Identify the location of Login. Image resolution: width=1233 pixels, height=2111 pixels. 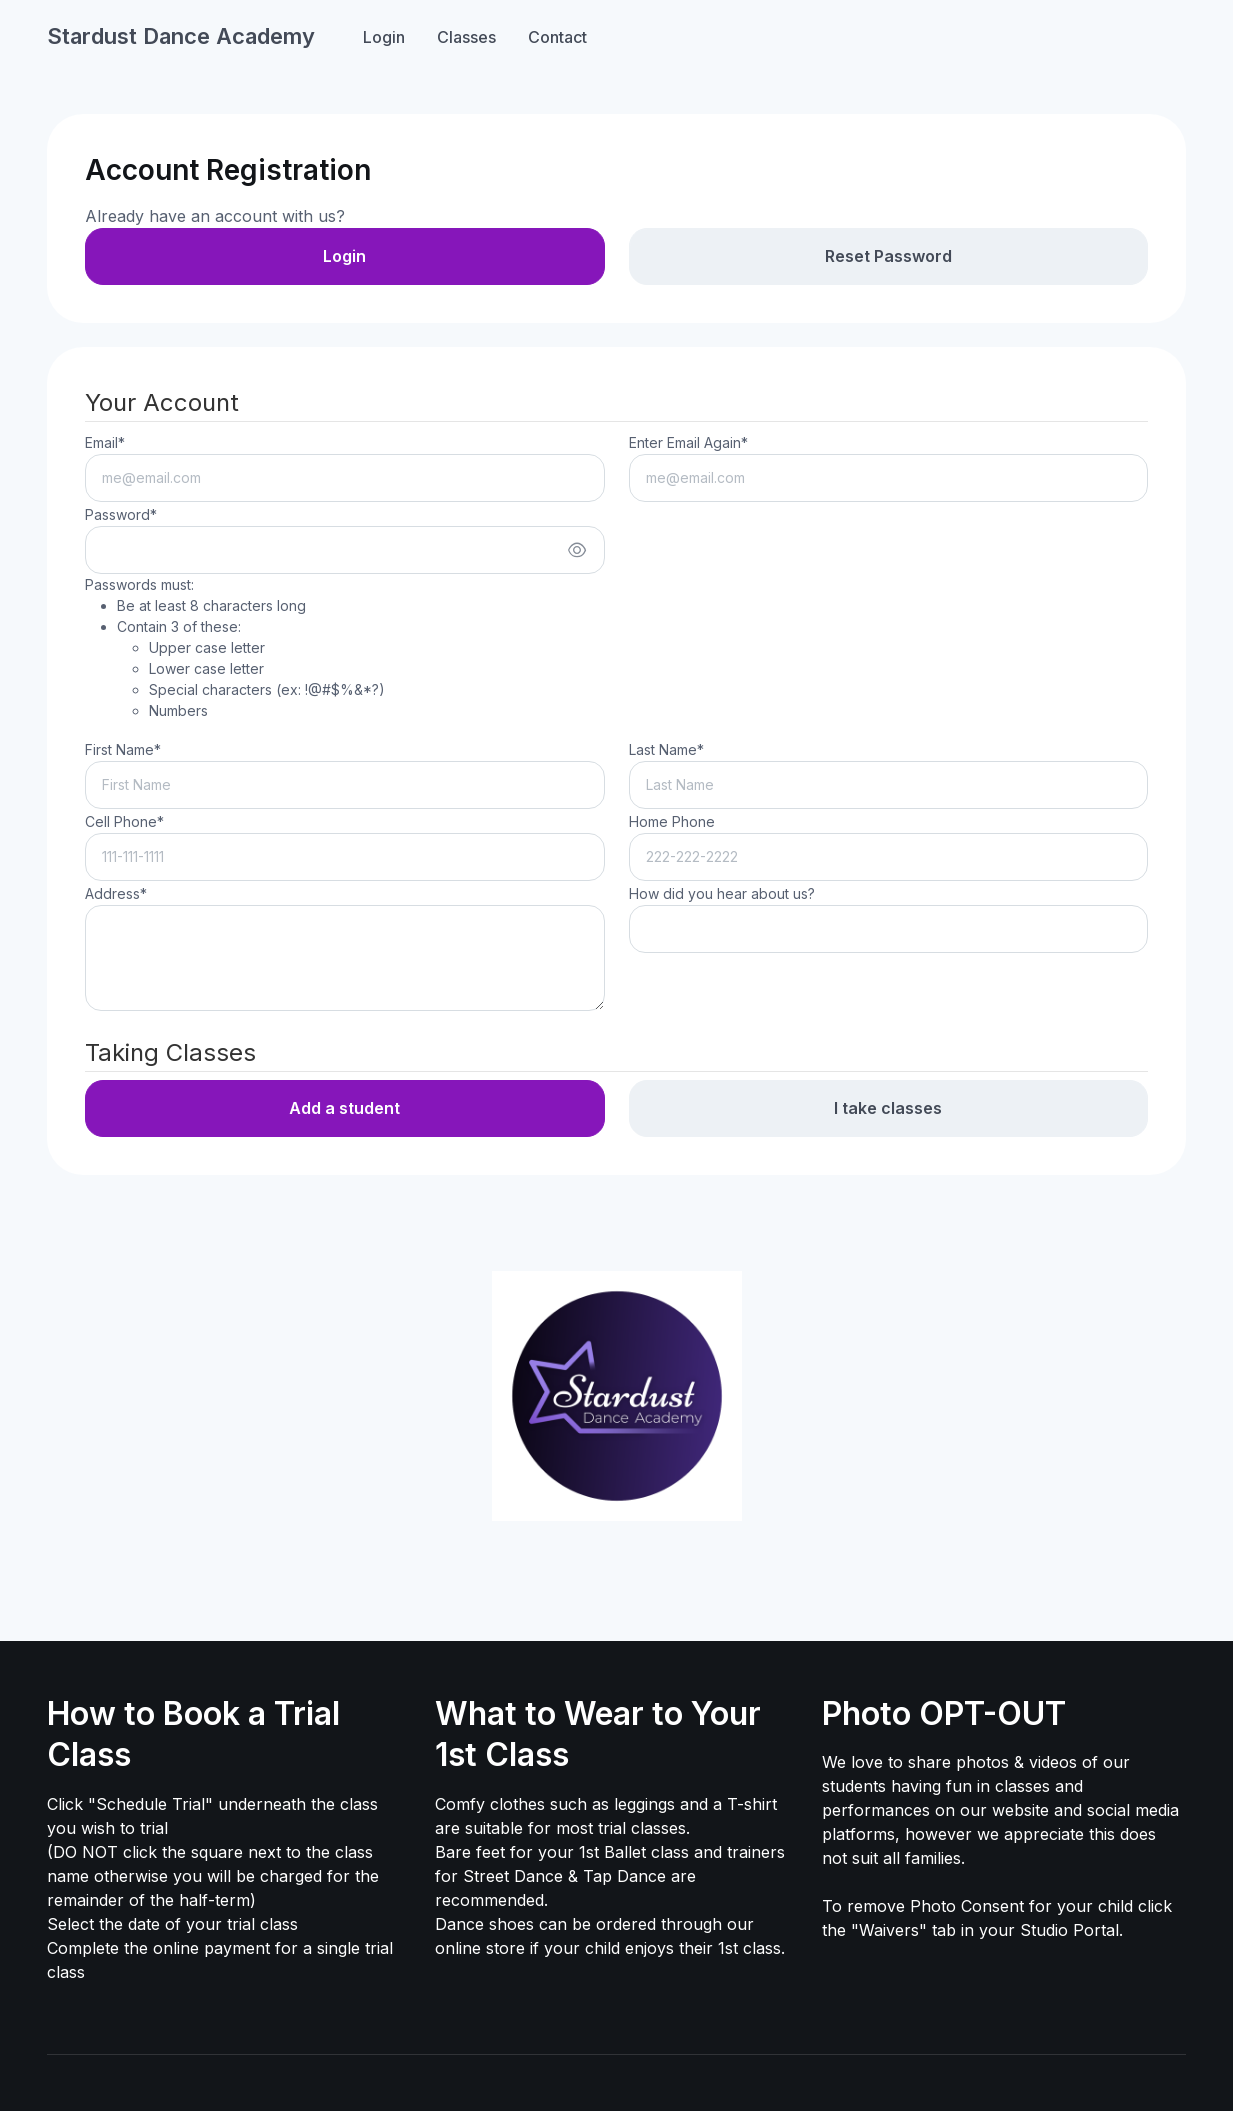
(384, 37).